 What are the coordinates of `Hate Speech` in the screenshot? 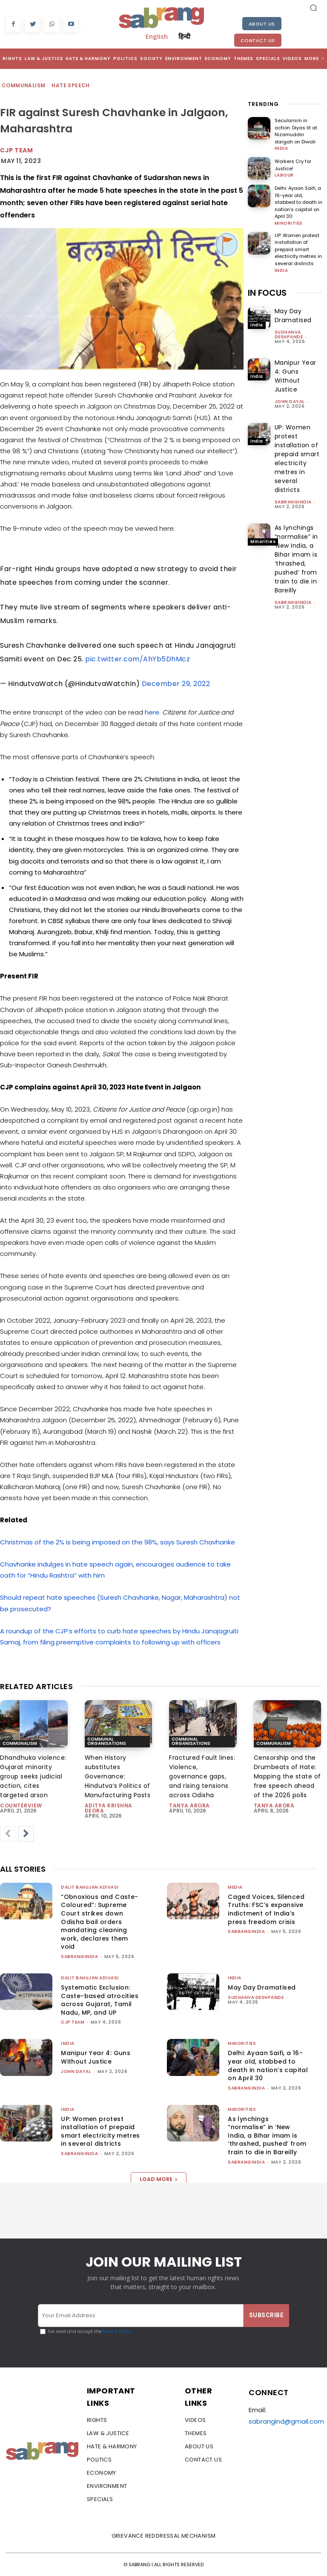 It's located at (71, 86).